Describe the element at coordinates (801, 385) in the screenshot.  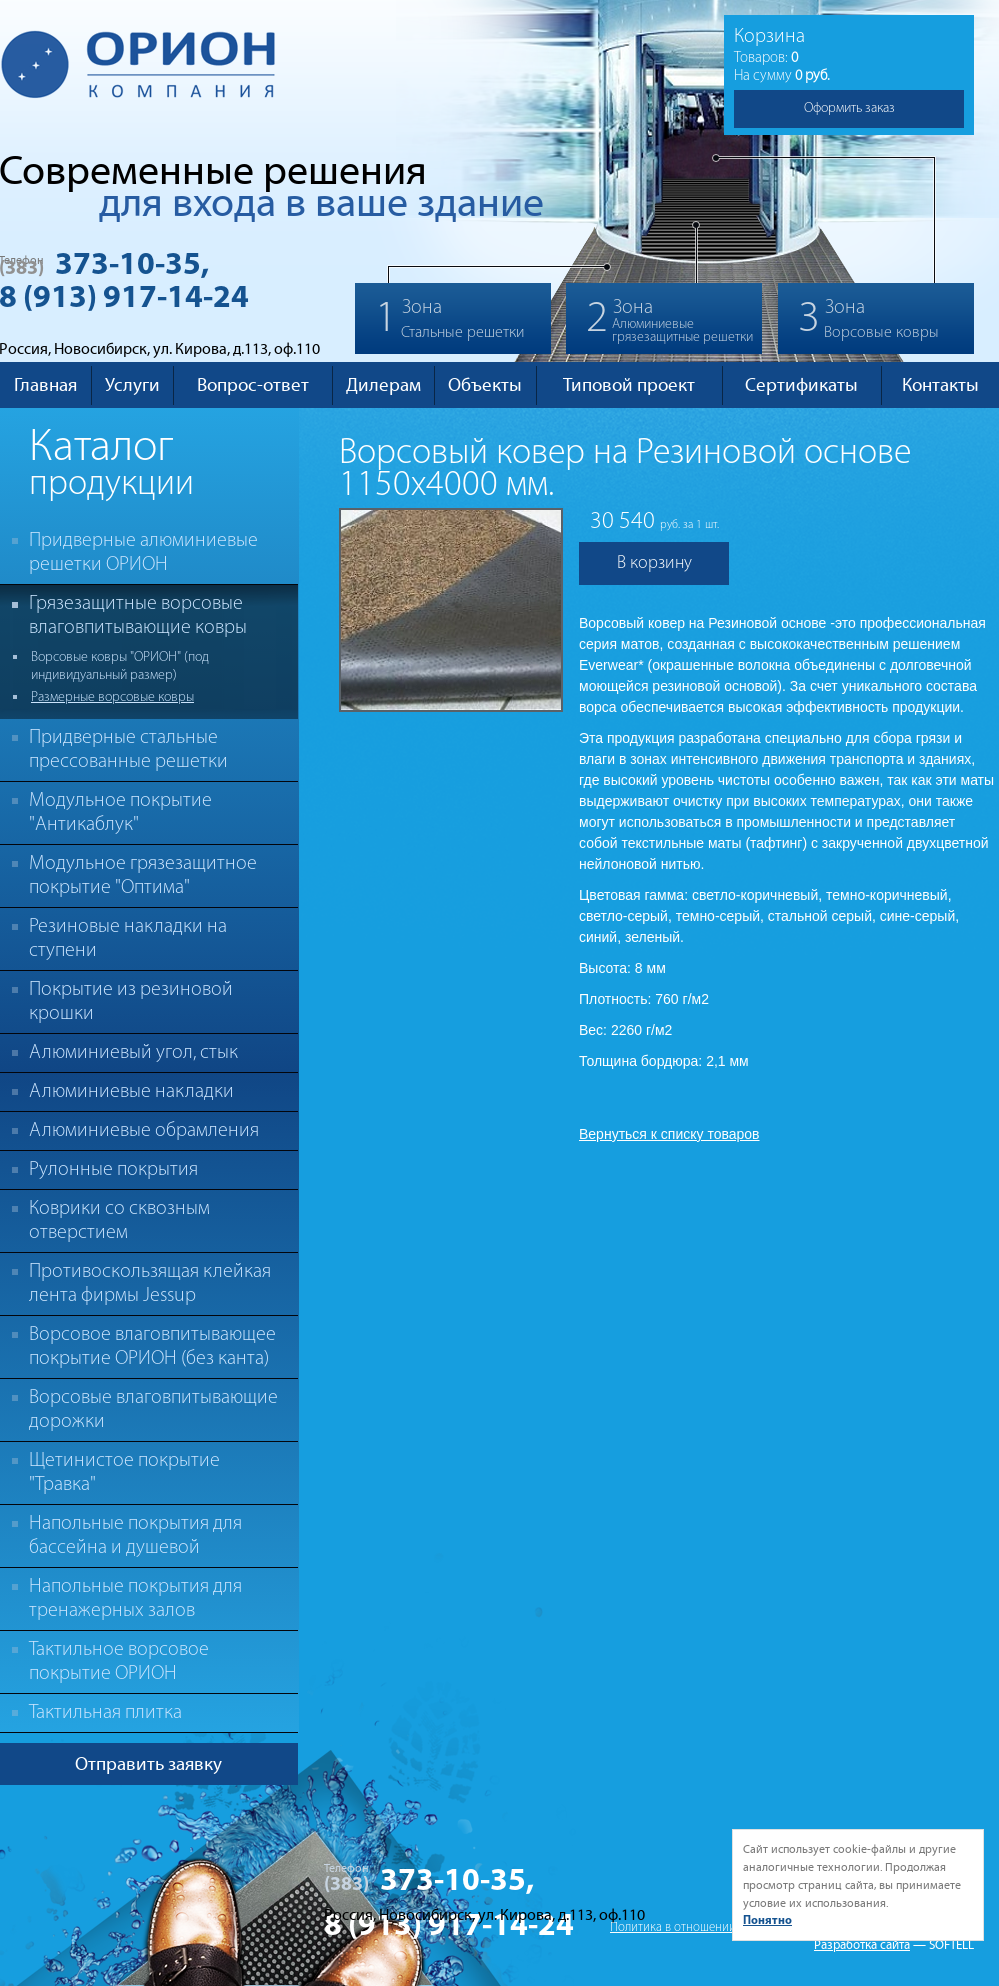
I see `Сертификаты` at that location.